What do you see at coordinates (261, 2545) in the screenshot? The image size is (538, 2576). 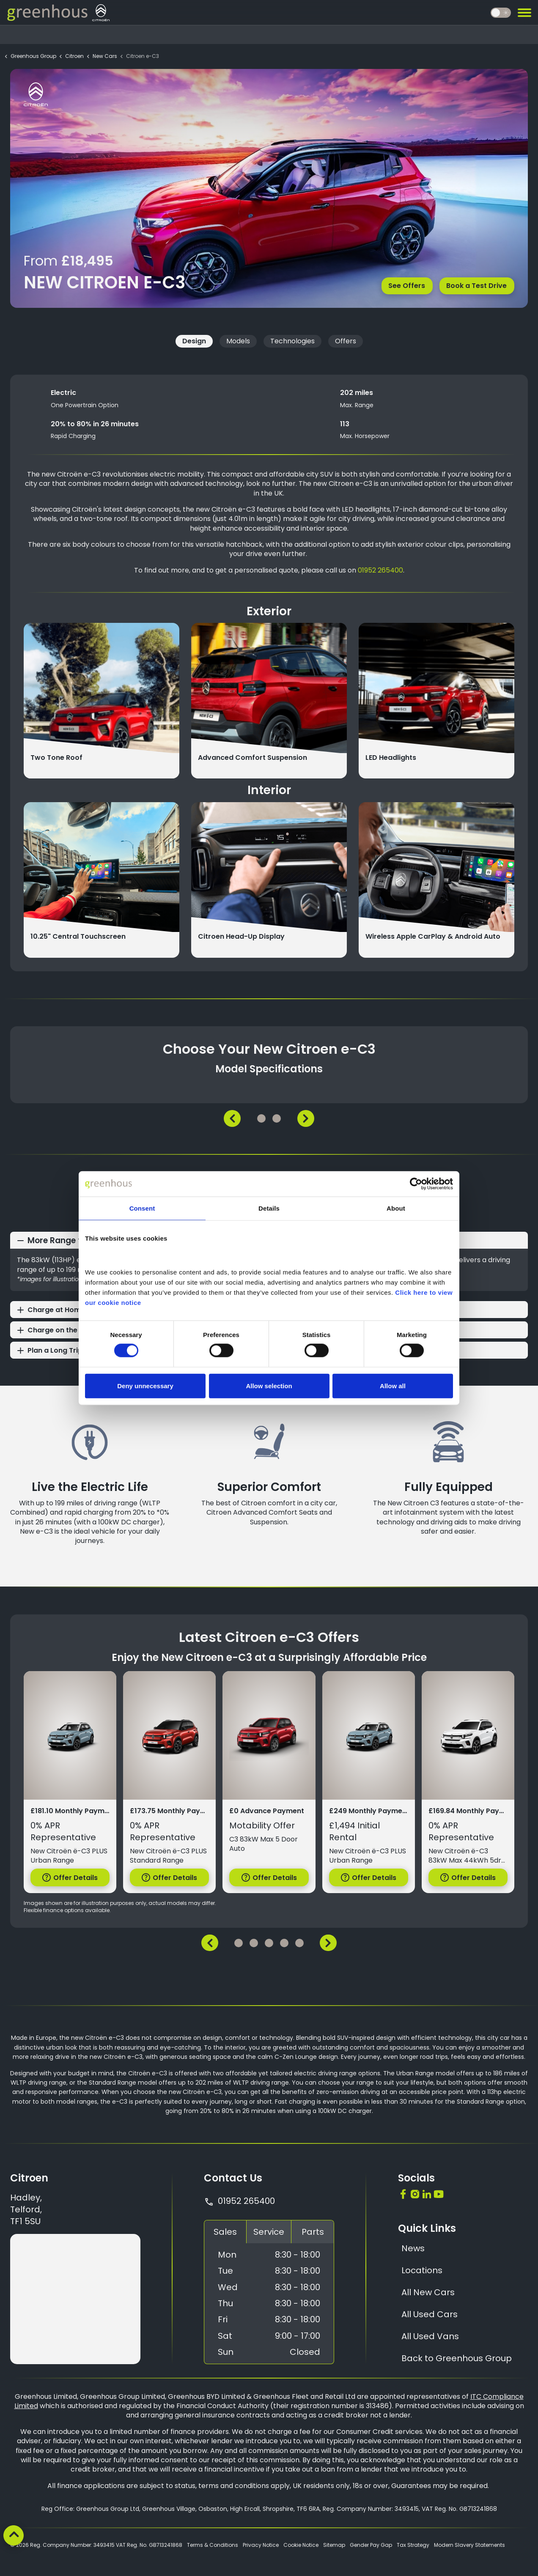 I see `Privacy Notice` at bounding box center [261, 2545].